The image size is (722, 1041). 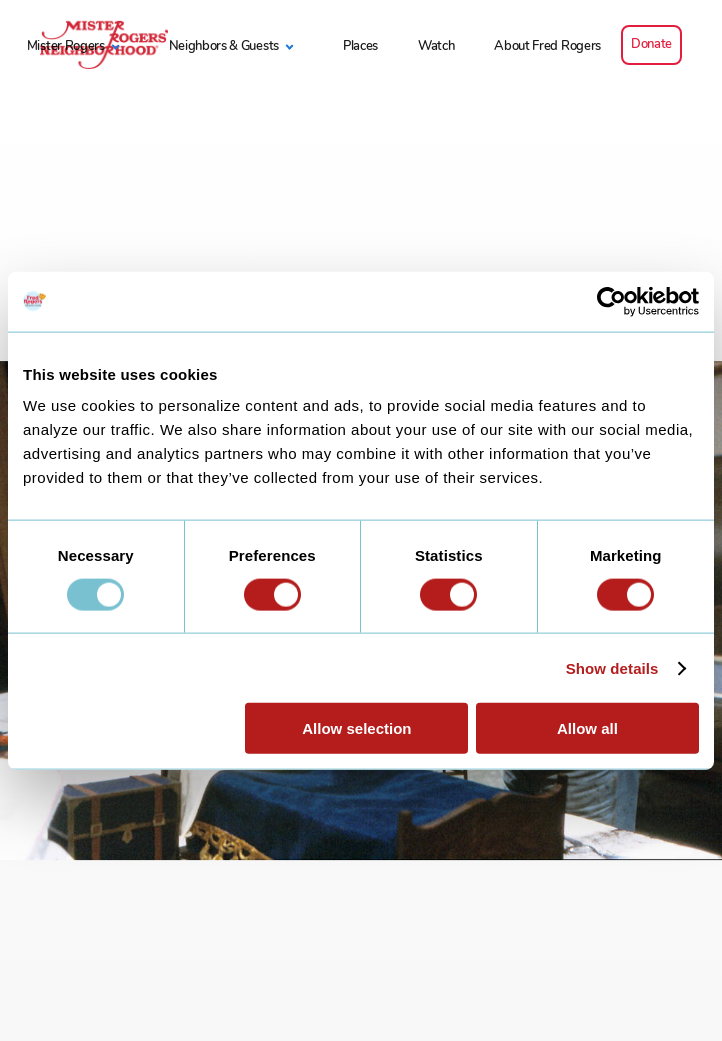 I want to click on Allow all, so click(x=587, y=728).